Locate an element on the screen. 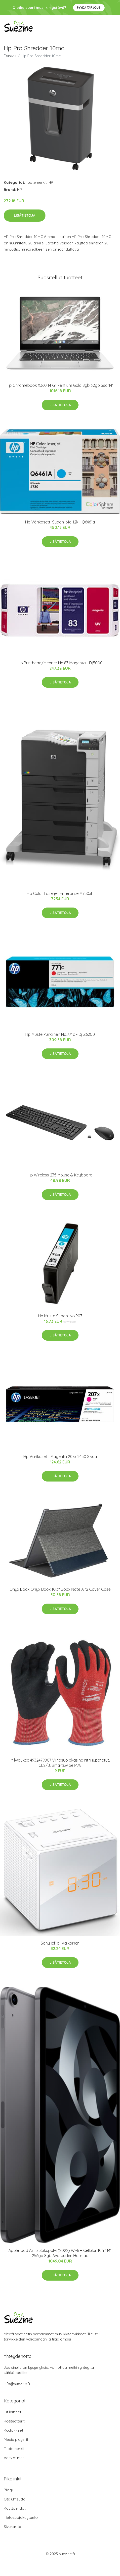  [menu] is located at coordinates (112, 26).